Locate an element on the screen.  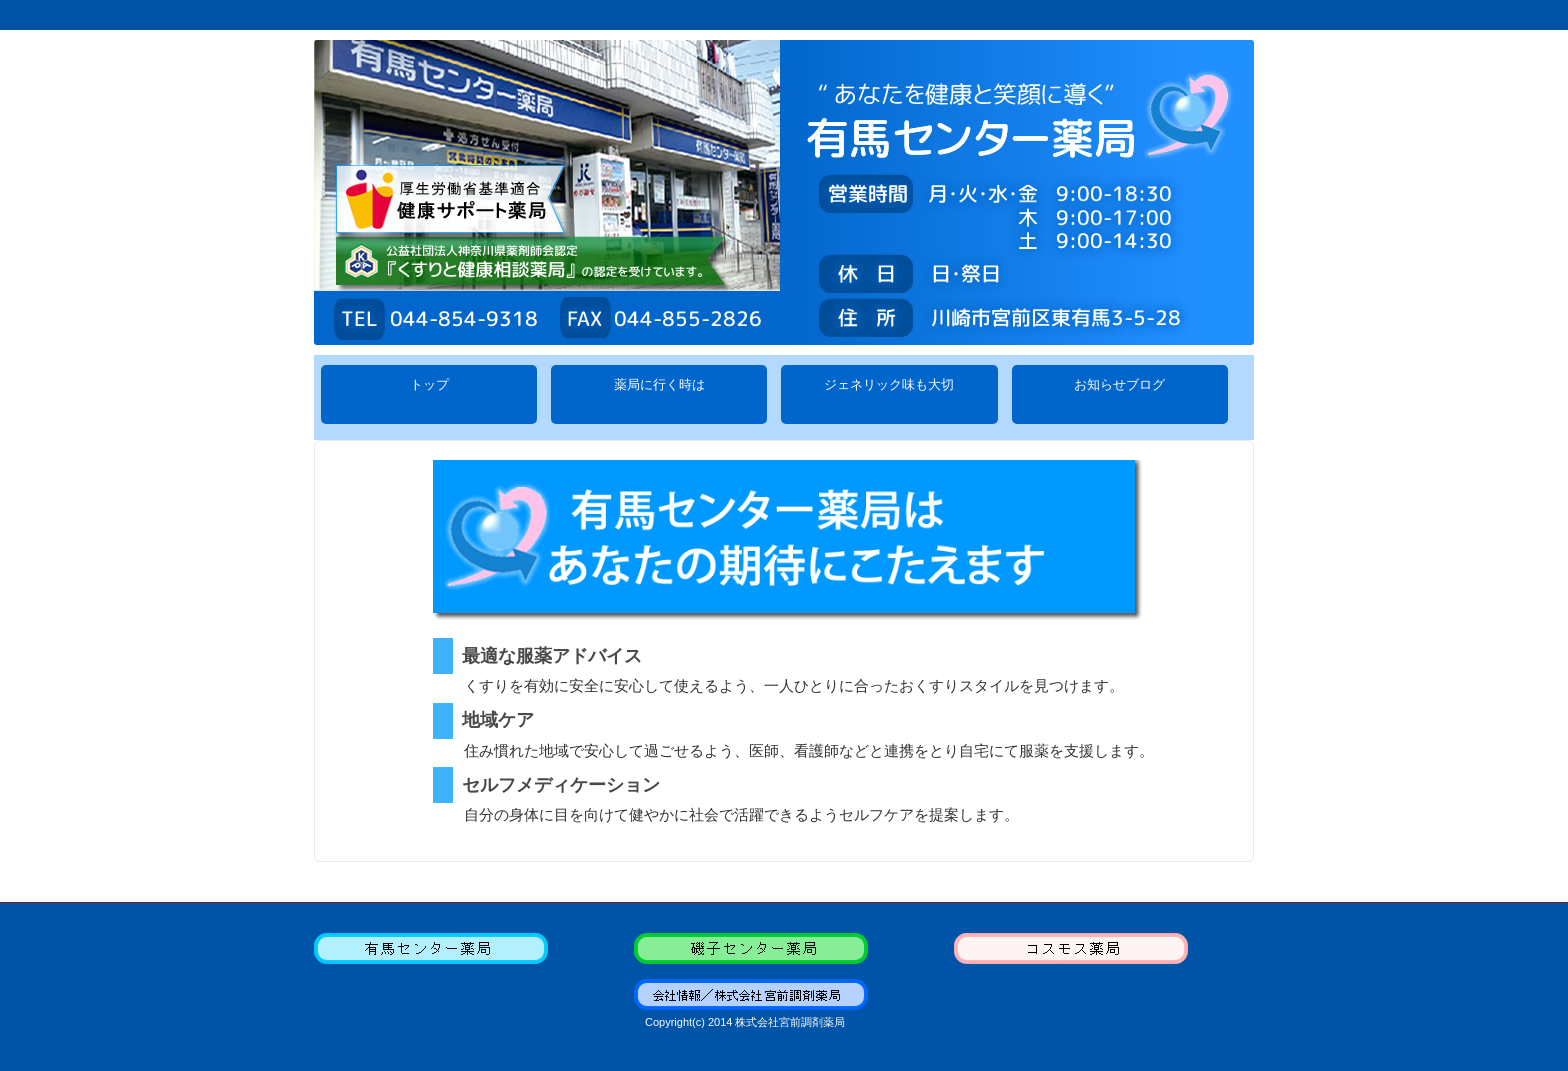
ジェネリック味も大切 is located at coordinates (889, 394).